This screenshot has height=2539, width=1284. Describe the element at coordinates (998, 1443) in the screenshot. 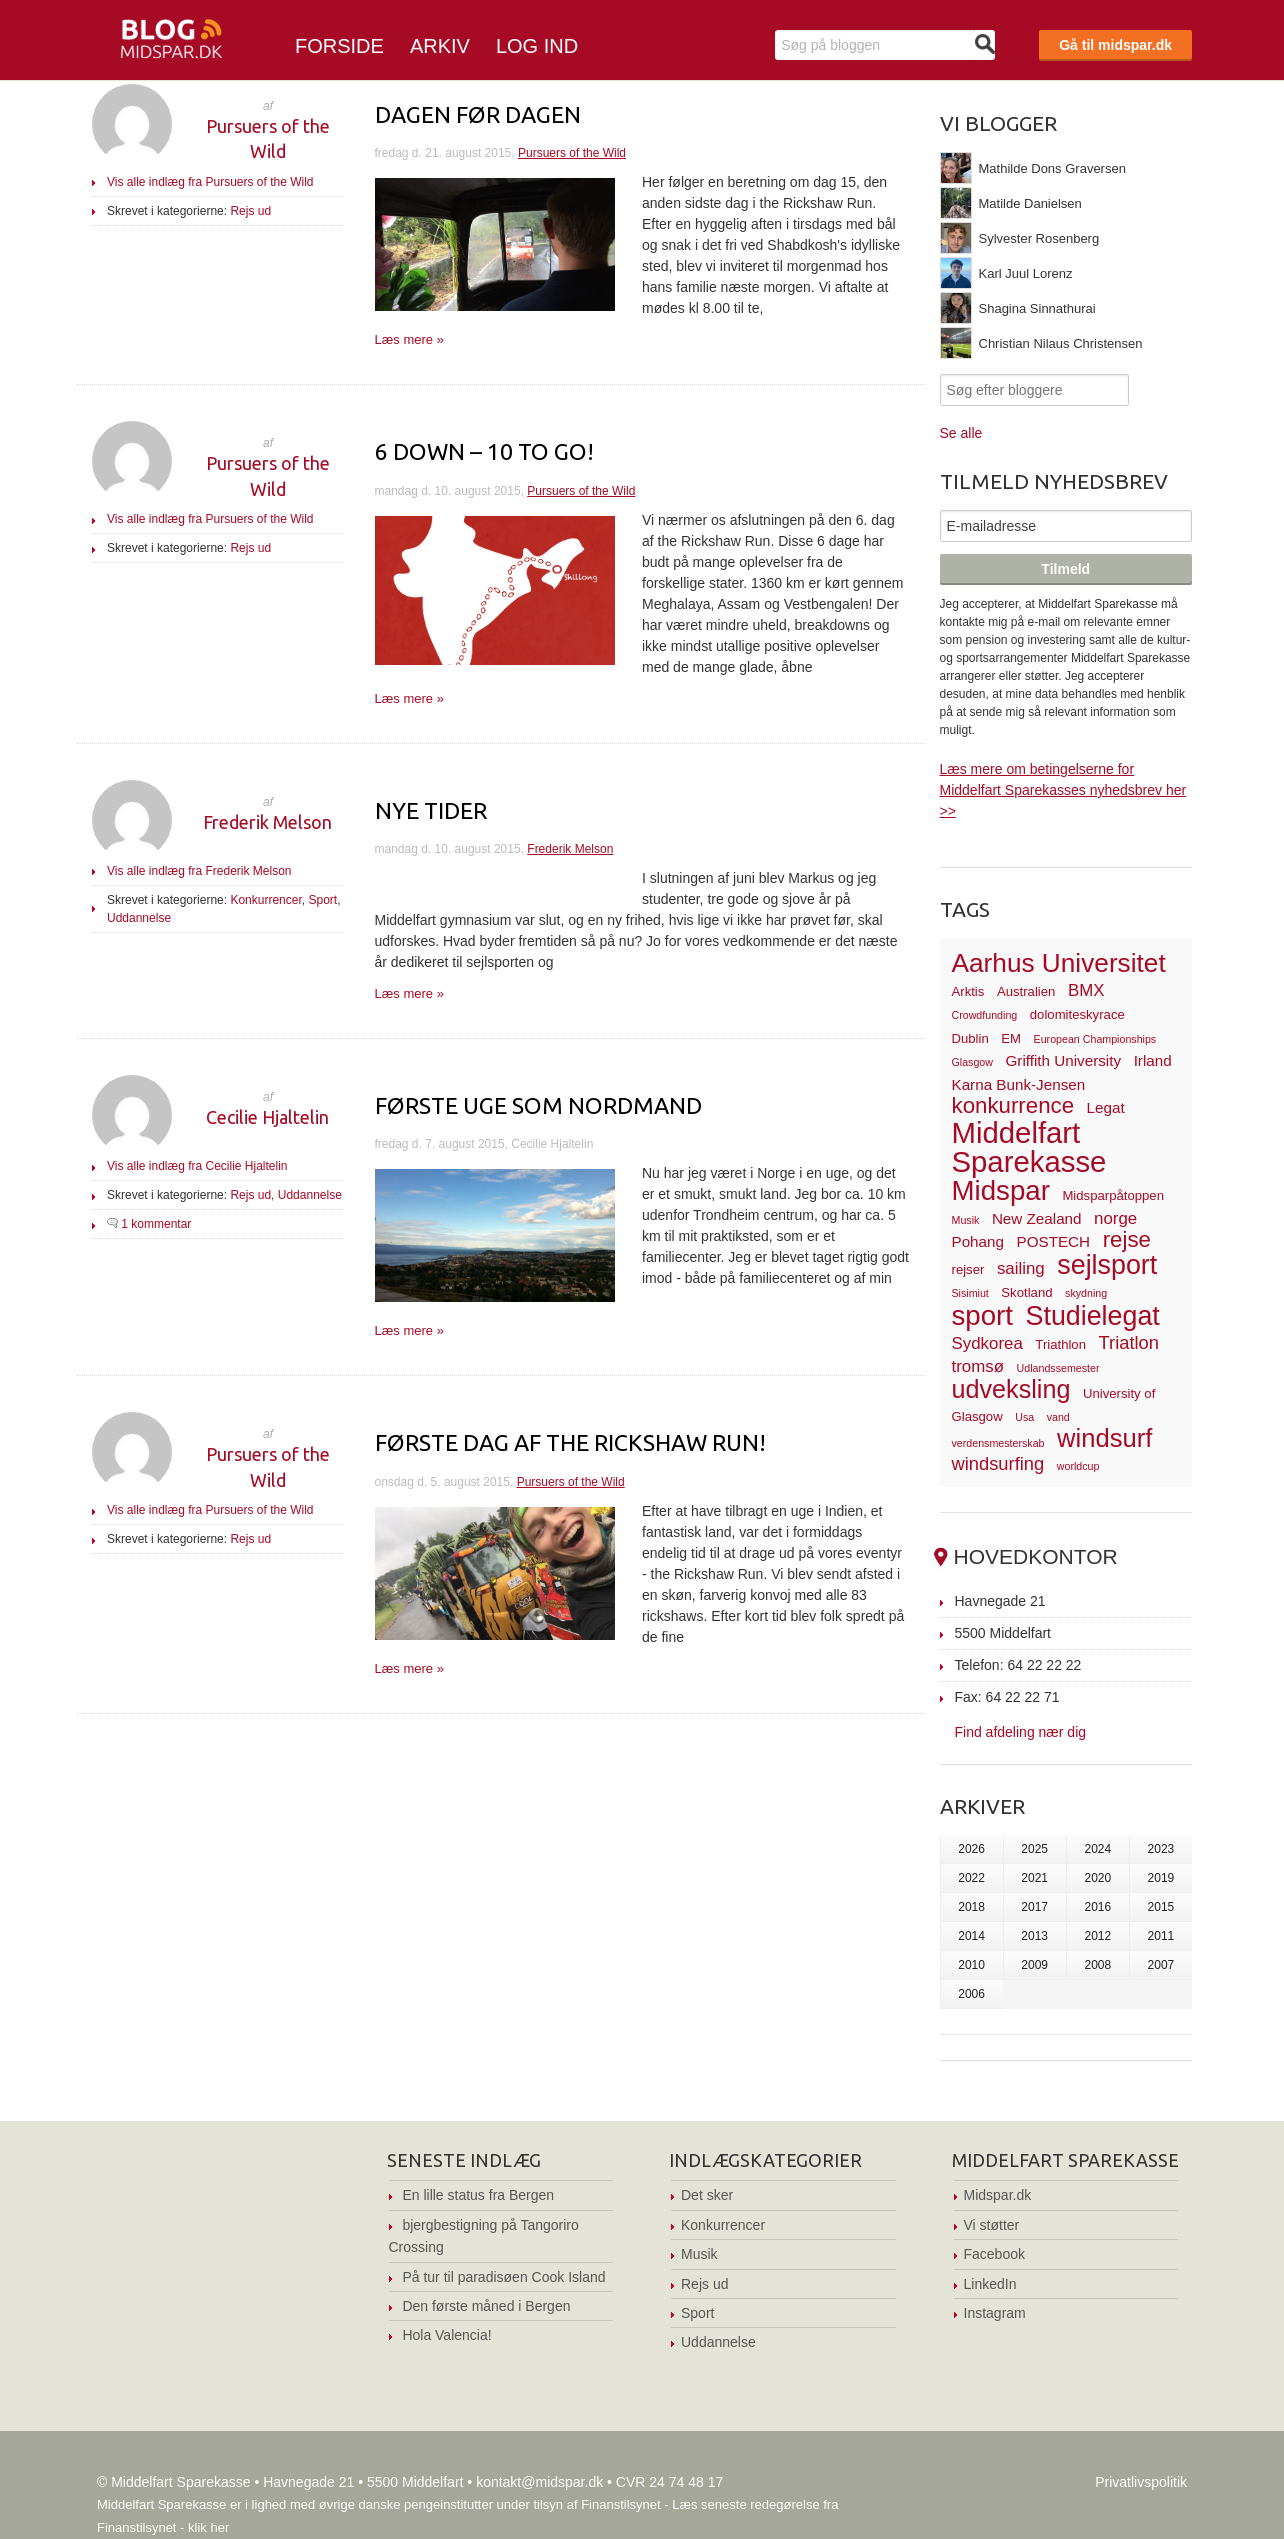

I see `verdensmesterskab [verdensmesterskab (2 elementer)]` at that location.